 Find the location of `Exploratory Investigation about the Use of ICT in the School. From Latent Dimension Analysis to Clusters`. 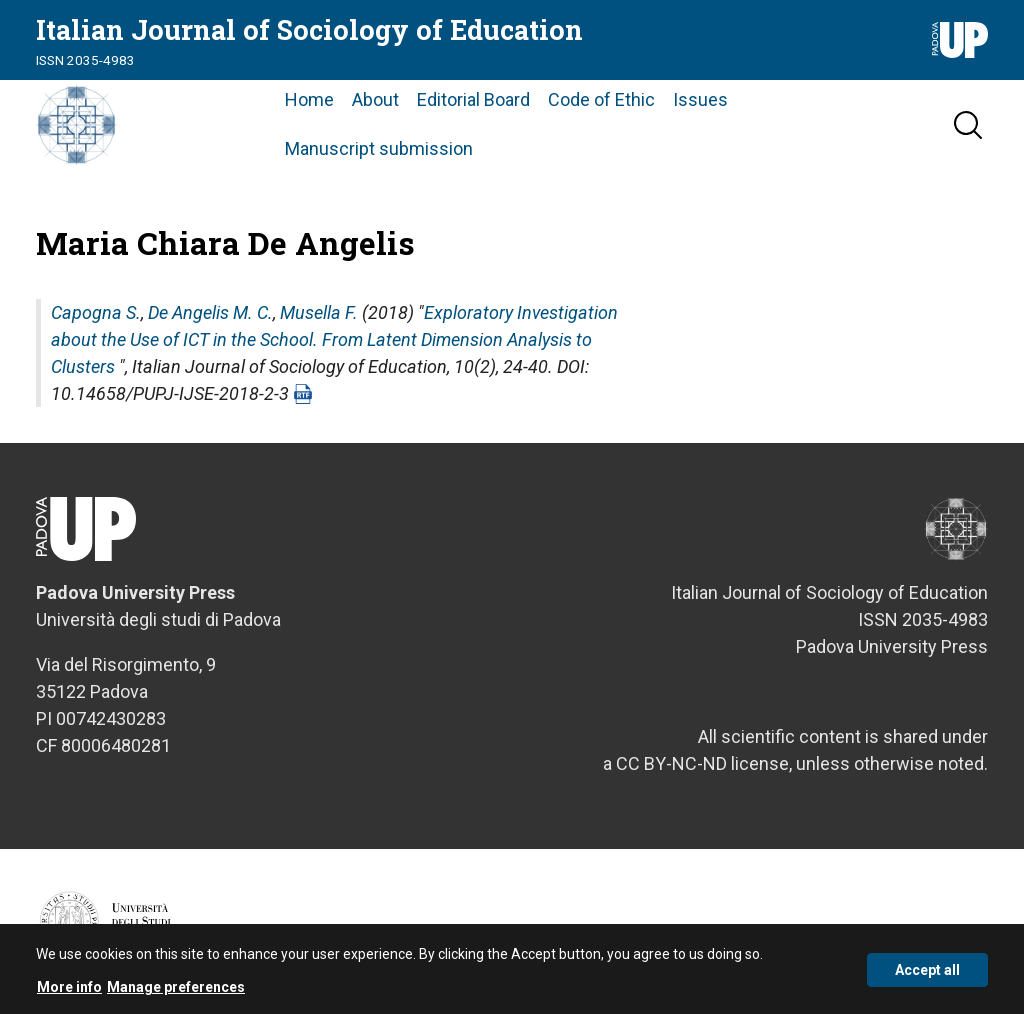

Exploratory Investigation about the Use of ICT in the School. From Latent Dimension Analysis to Clusters is located at coordinates (334, 339).